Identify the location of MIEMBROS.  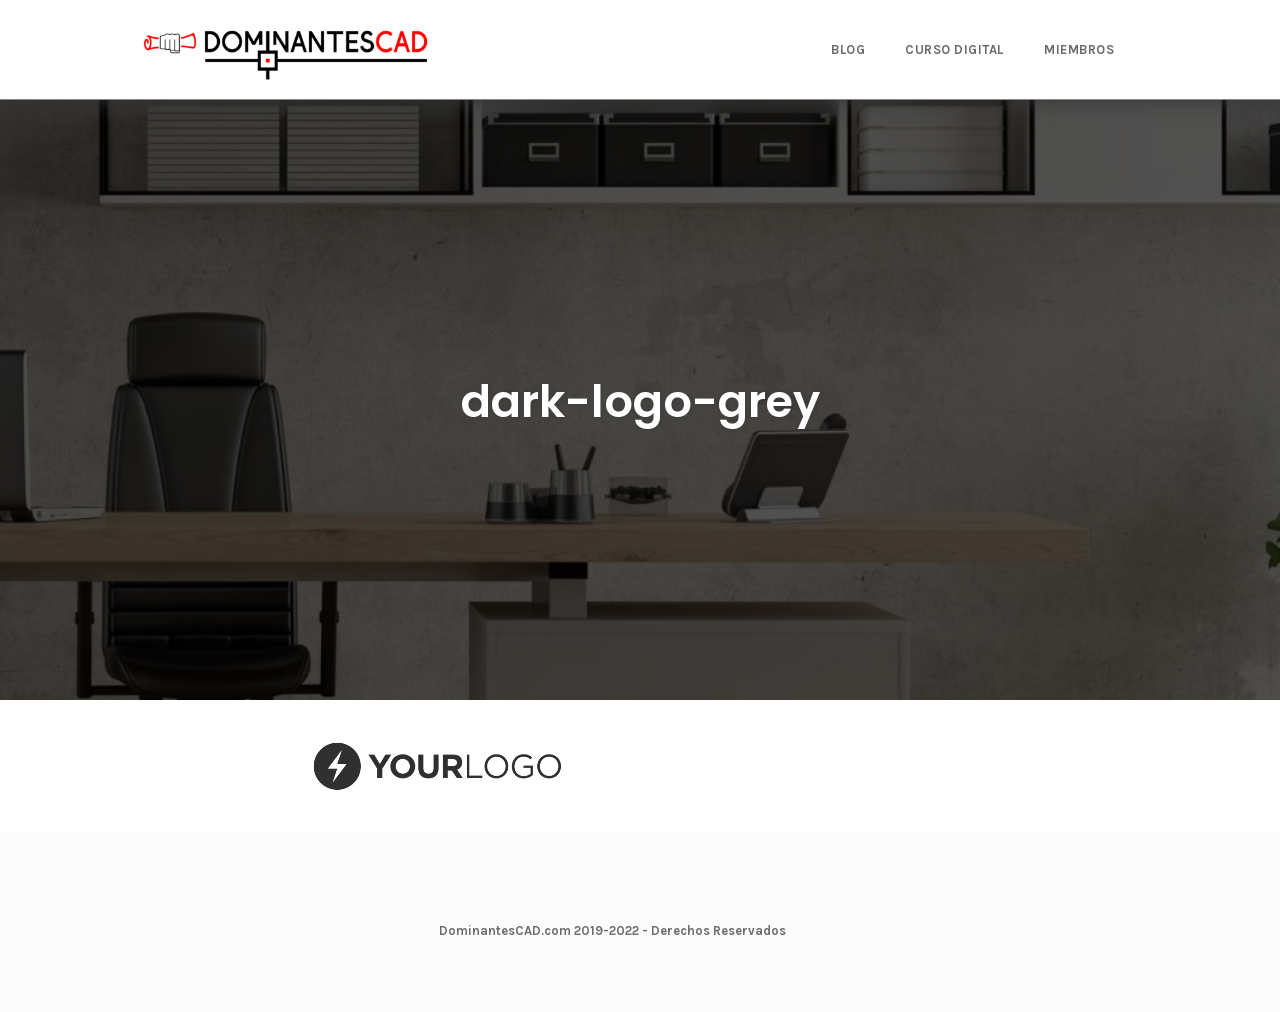
(1079, 49).